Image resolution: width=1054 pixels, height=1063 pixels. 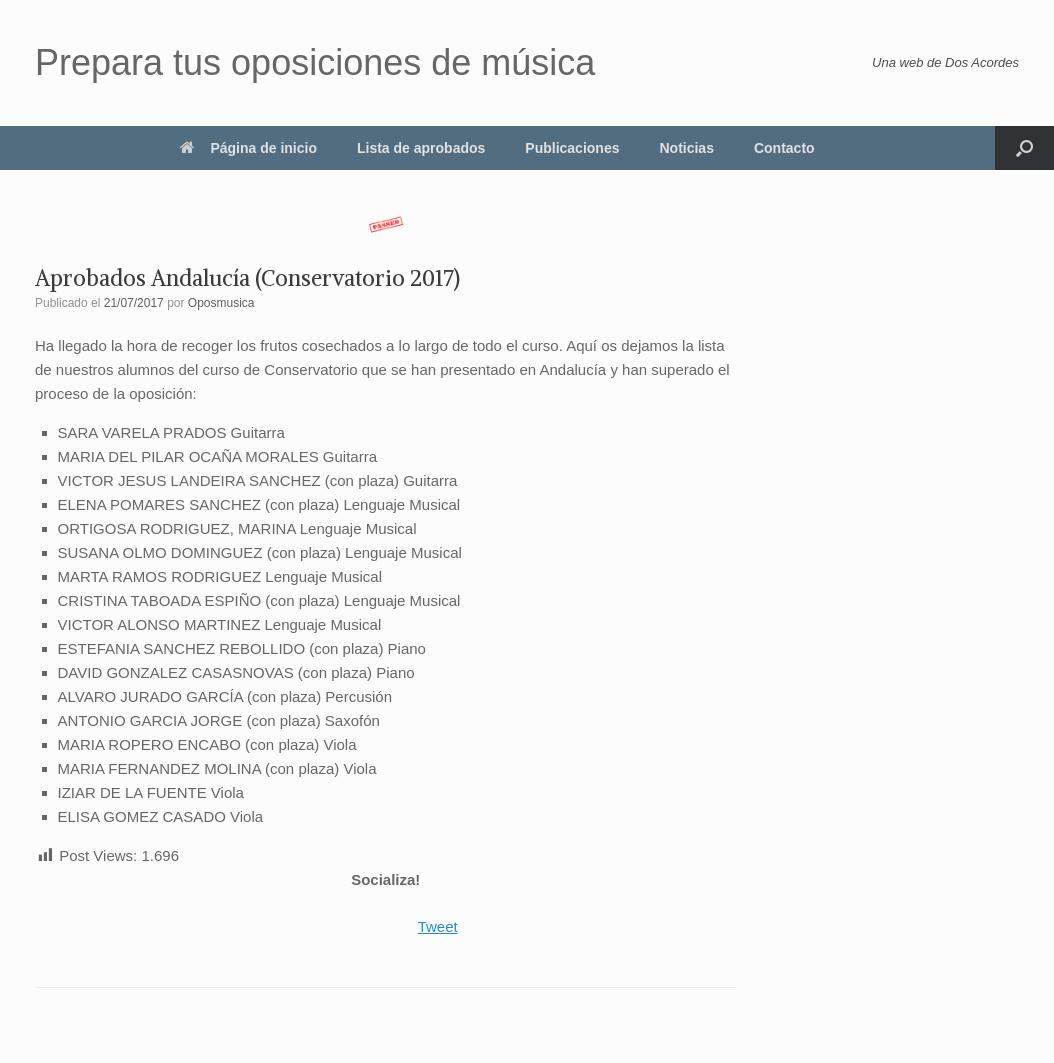 What do you see at coordinates (686, 148) in the screenshot?
I see `Noticias` at bounding box center [686, 148].